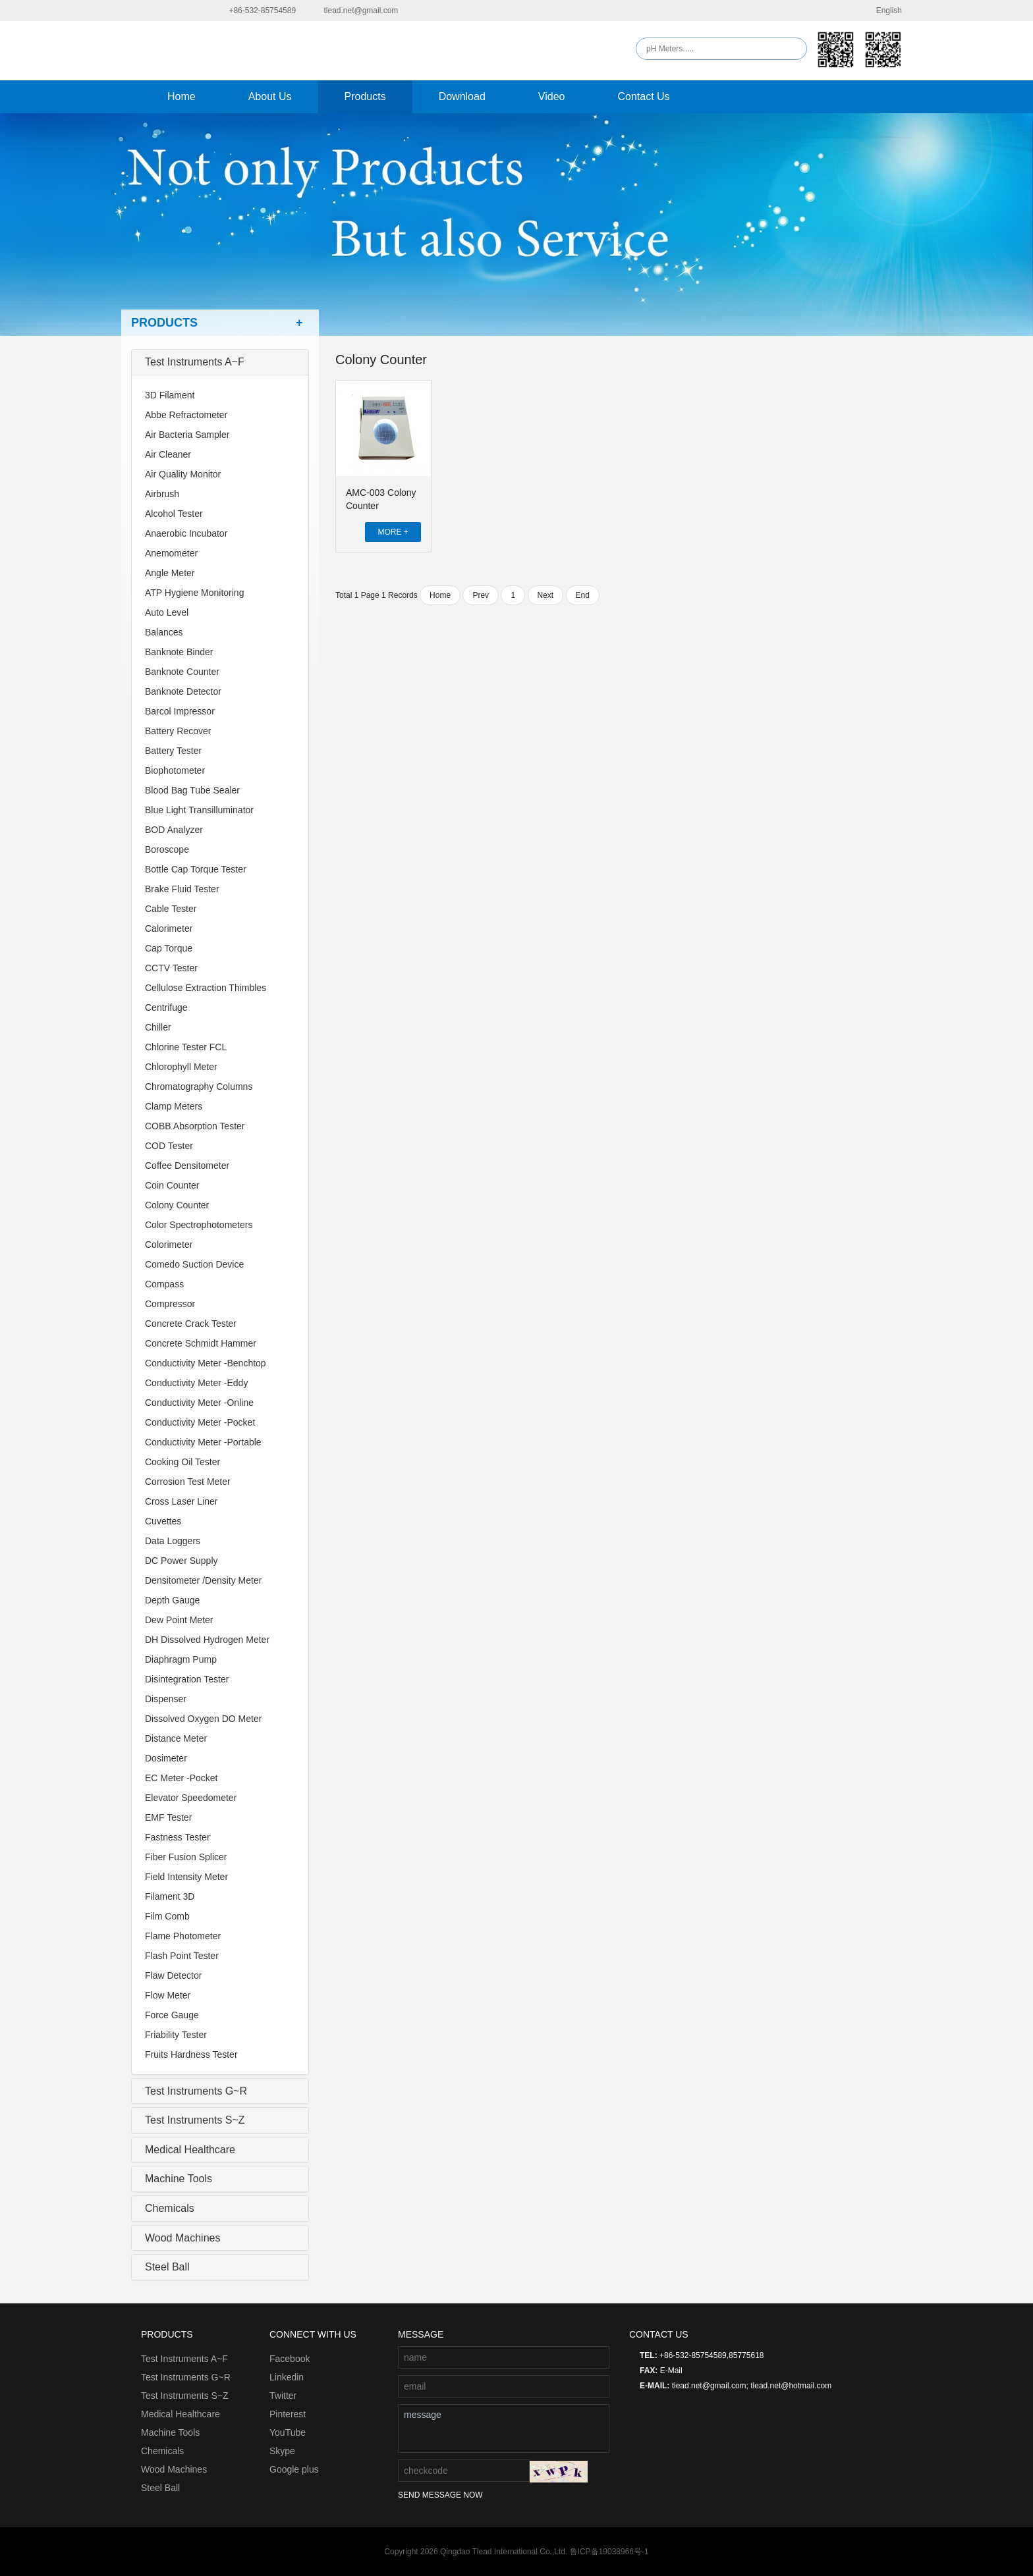  Describe the element at coordinates (169, 395) in the screenshot. I see `3D Filament` at that location.